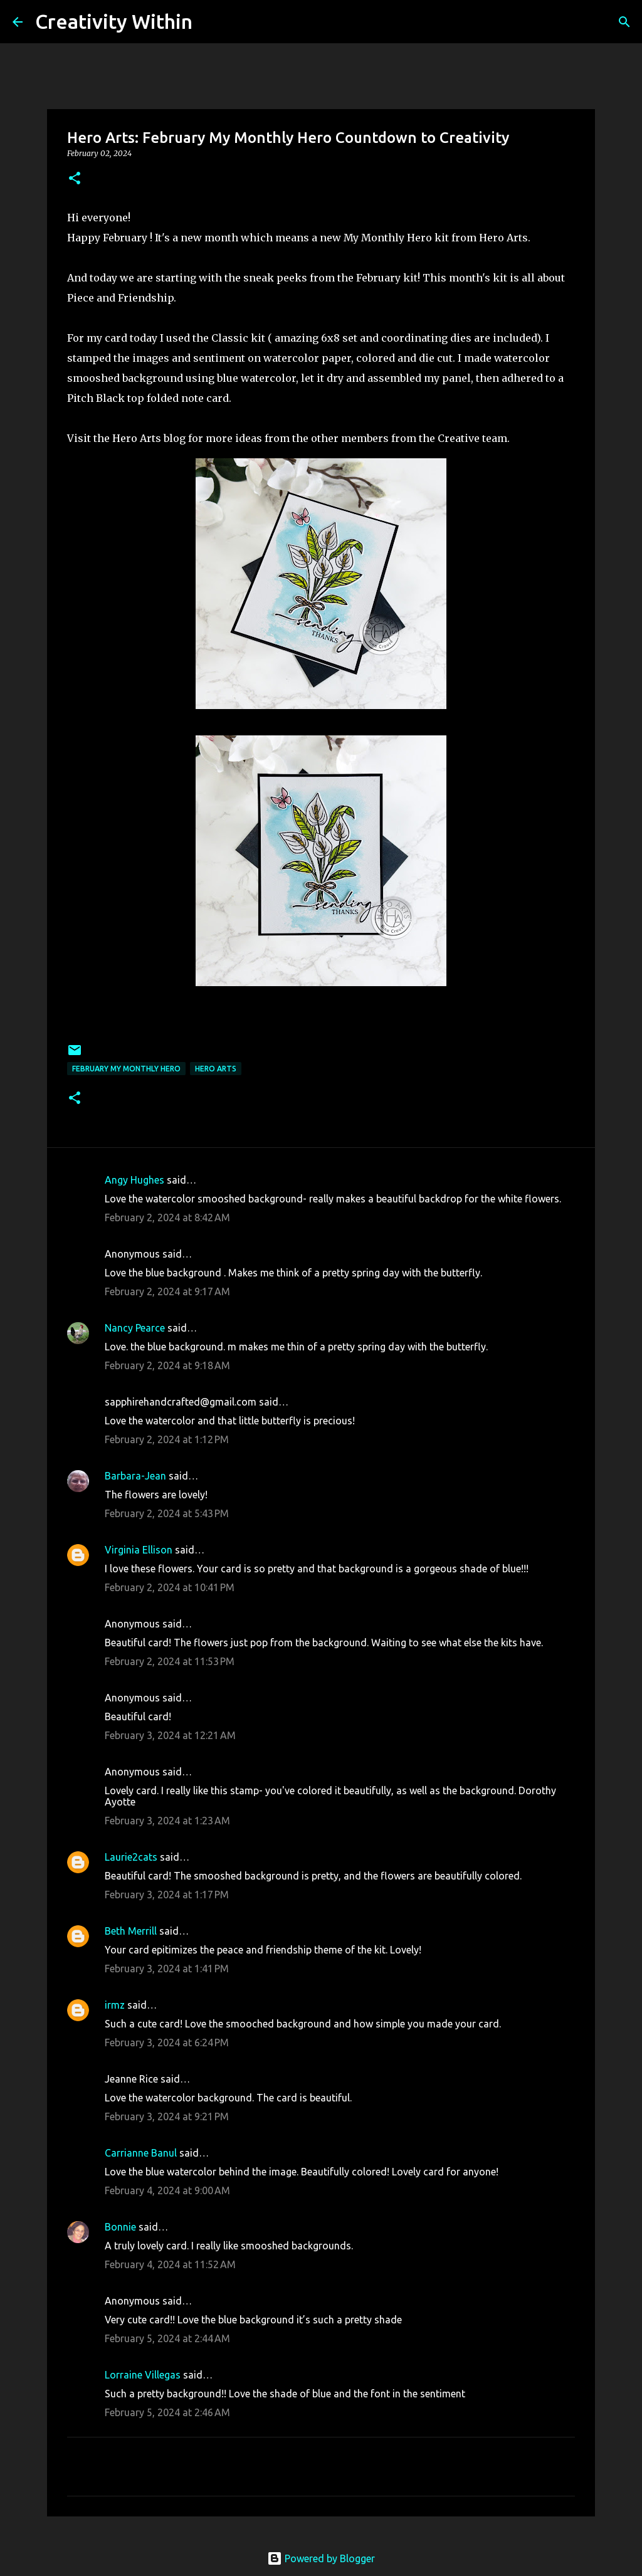 The height and width of the screenshot is (2576, 642). What do you see at coordinates (170, 2264) in the screenshot?
I see `February 4, 2024 at 11:52 AM` at bounding box center [170, 2264].